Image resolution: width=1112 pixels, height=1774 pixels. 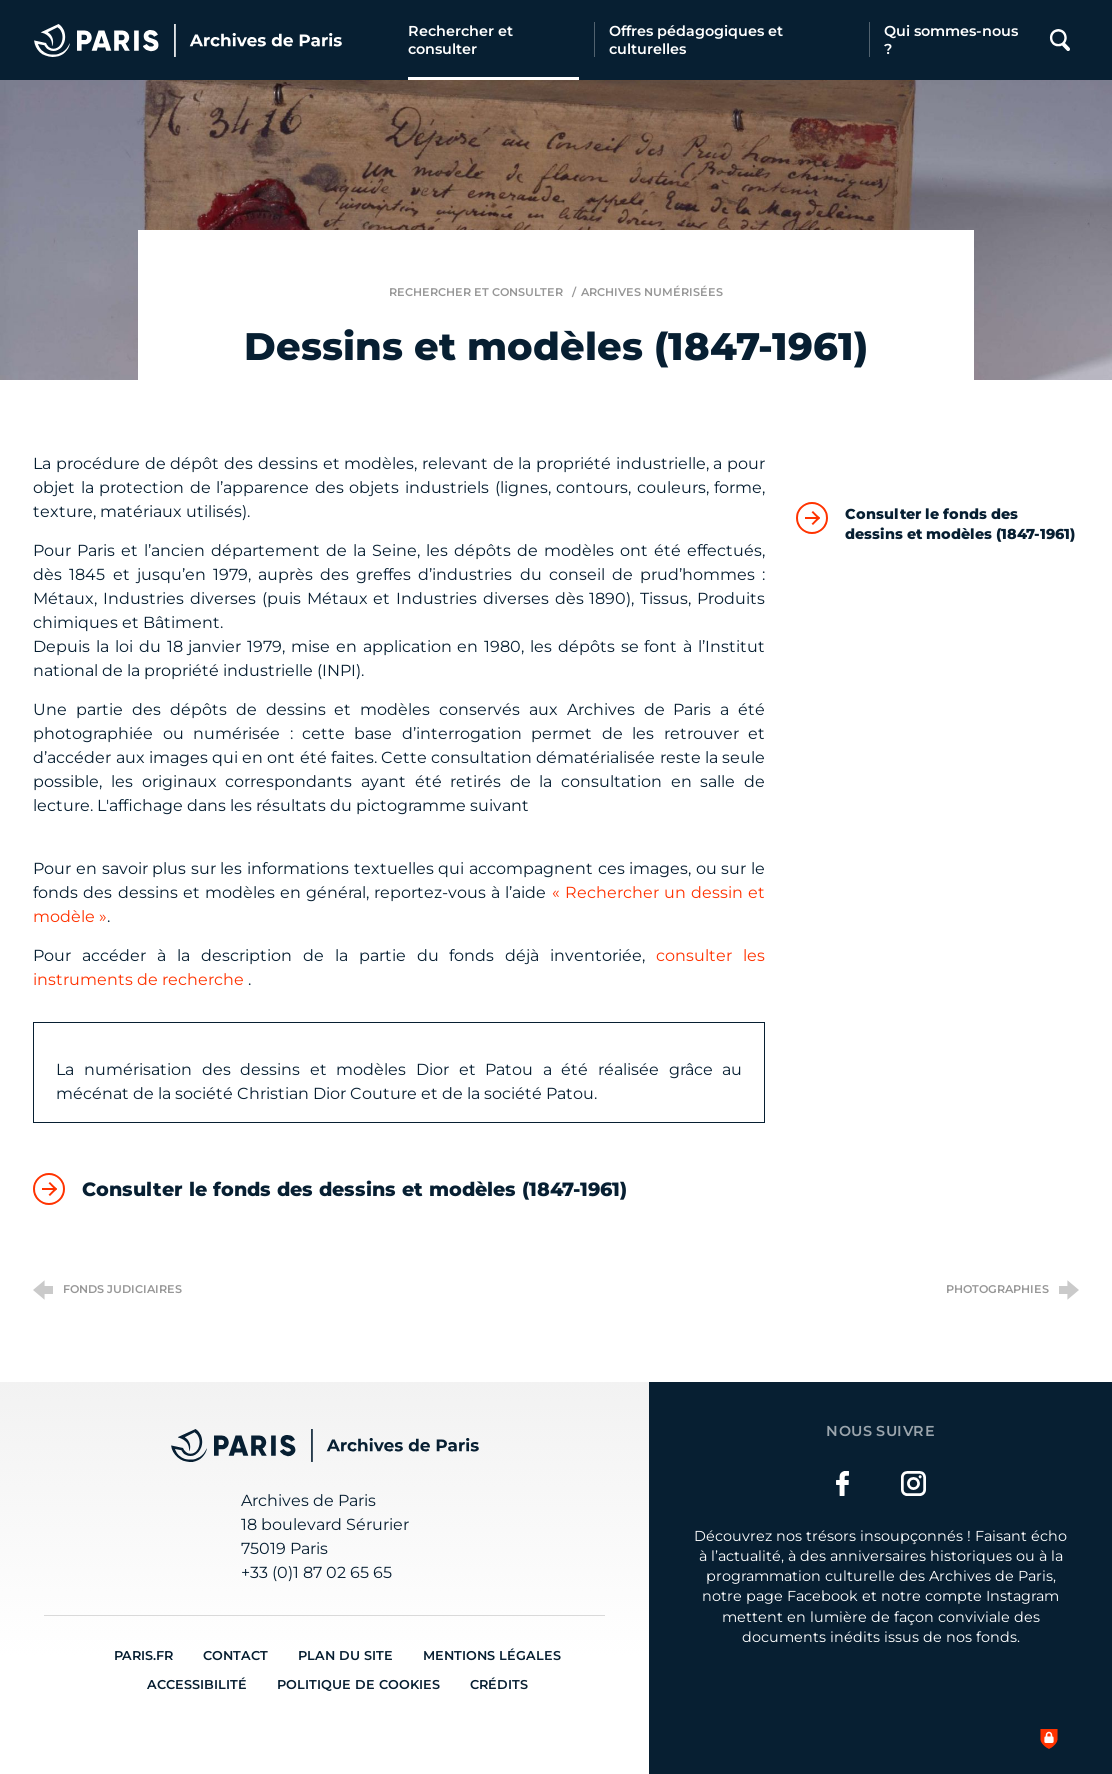 What do you see at coordinates (235, 1655) in the screenshot?
I see `Contact` at bounding box center [235, 1655].